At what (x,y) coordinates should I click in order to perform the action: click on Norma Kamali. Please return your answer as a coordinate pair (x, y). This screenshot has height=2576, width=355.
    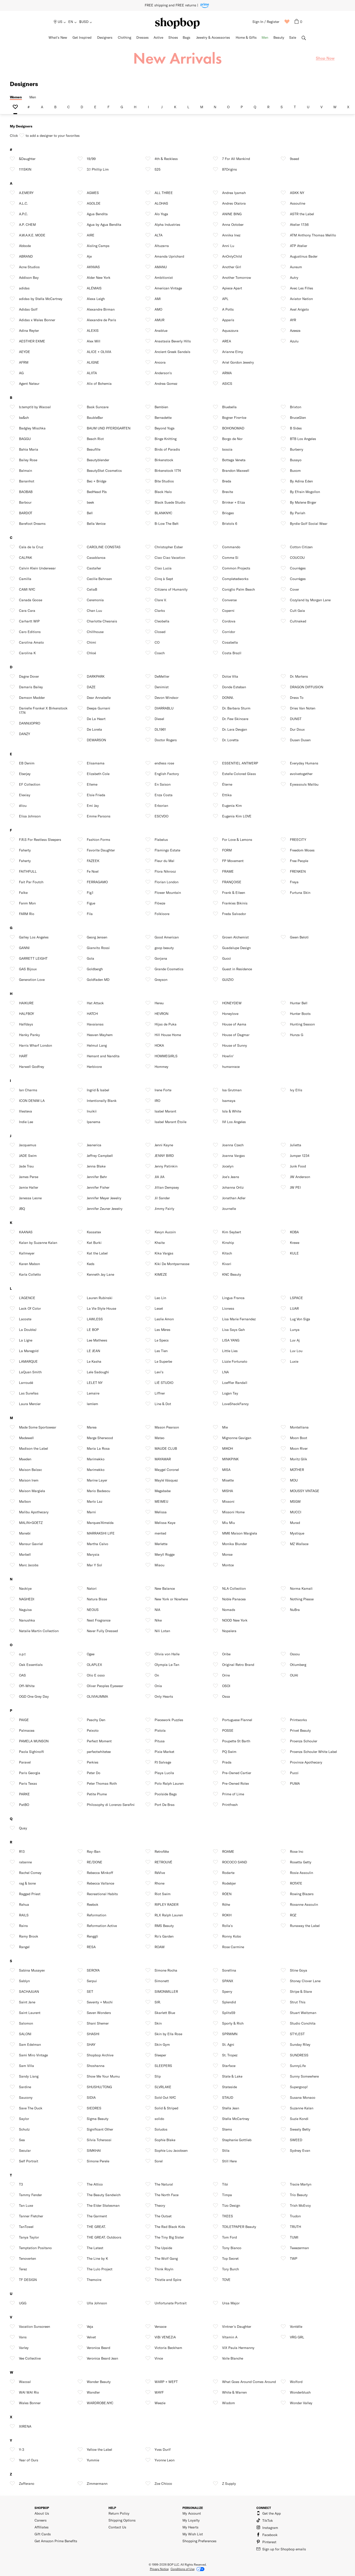
    Looking at the image, I should click on (301, 1588).